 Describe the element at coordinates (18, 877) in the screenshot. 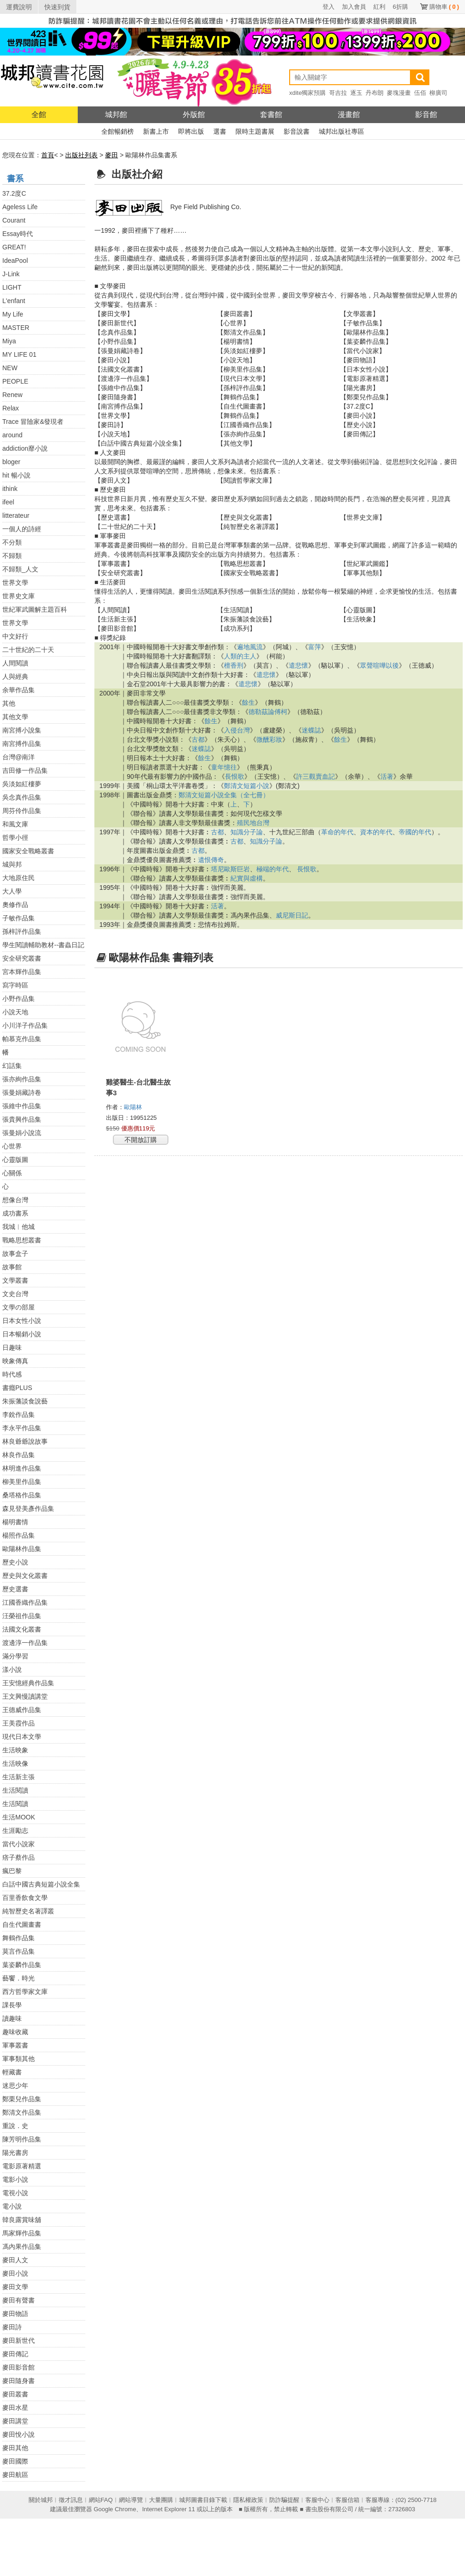

I see `大地原住民` at that location.